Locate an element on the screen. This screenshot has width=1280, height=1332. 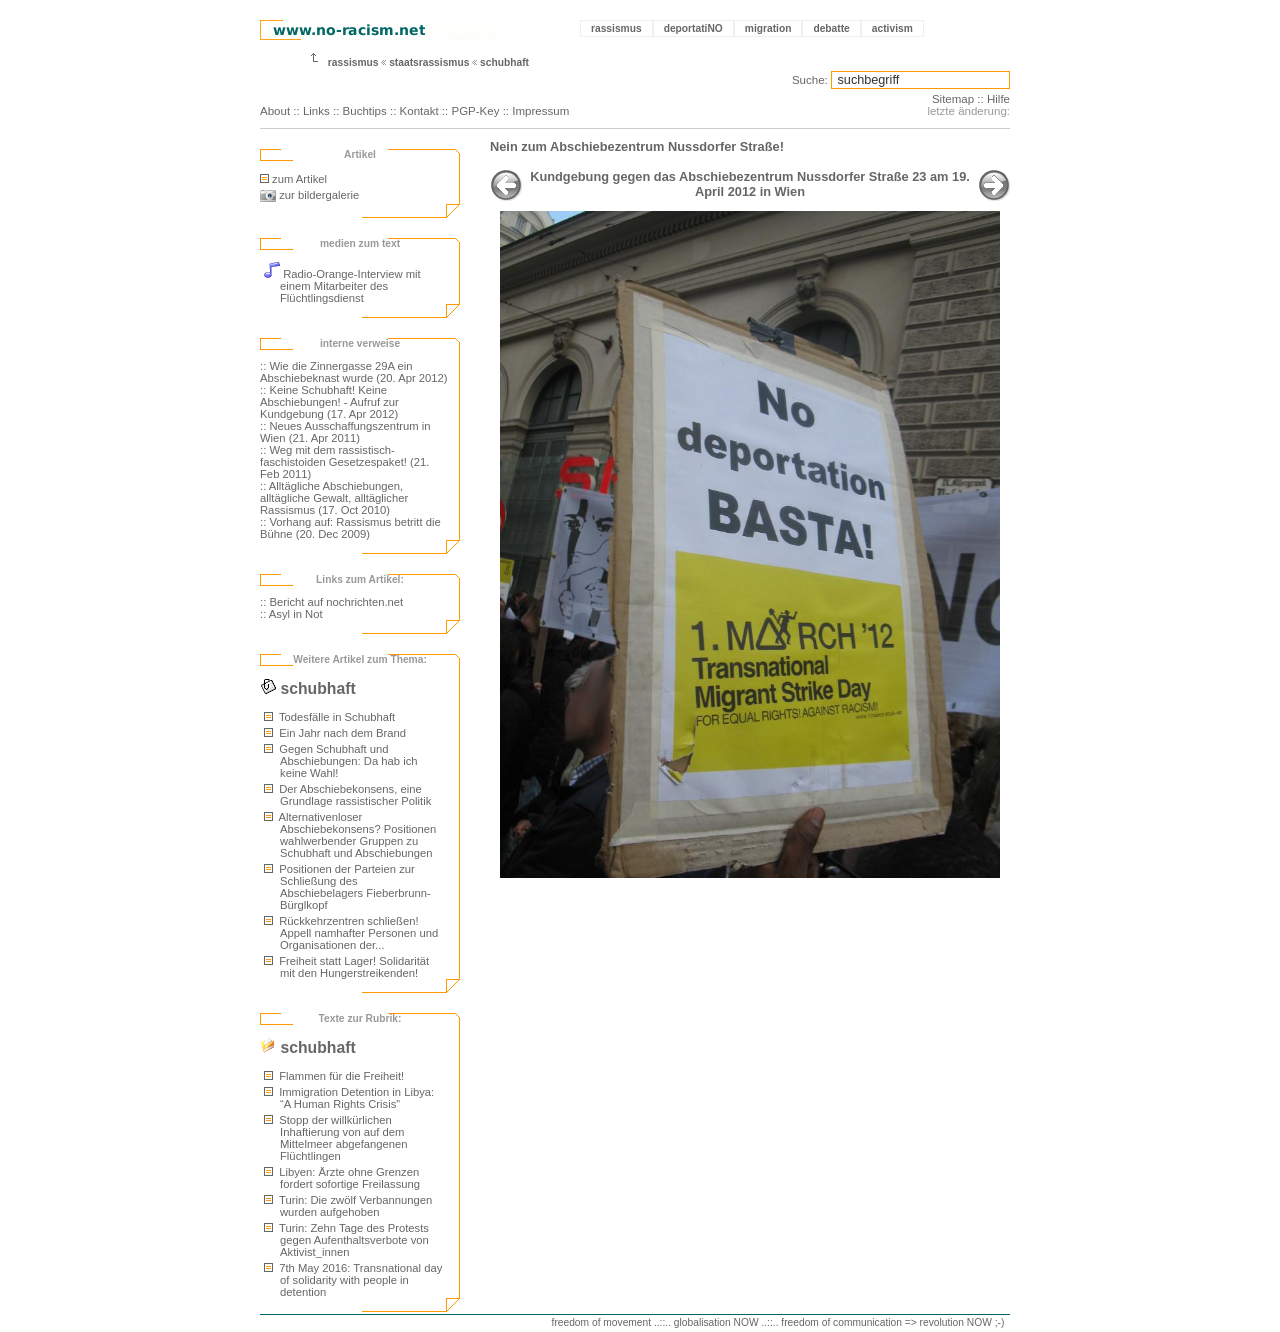
deportatiNO is located at coordinates (693, 28).